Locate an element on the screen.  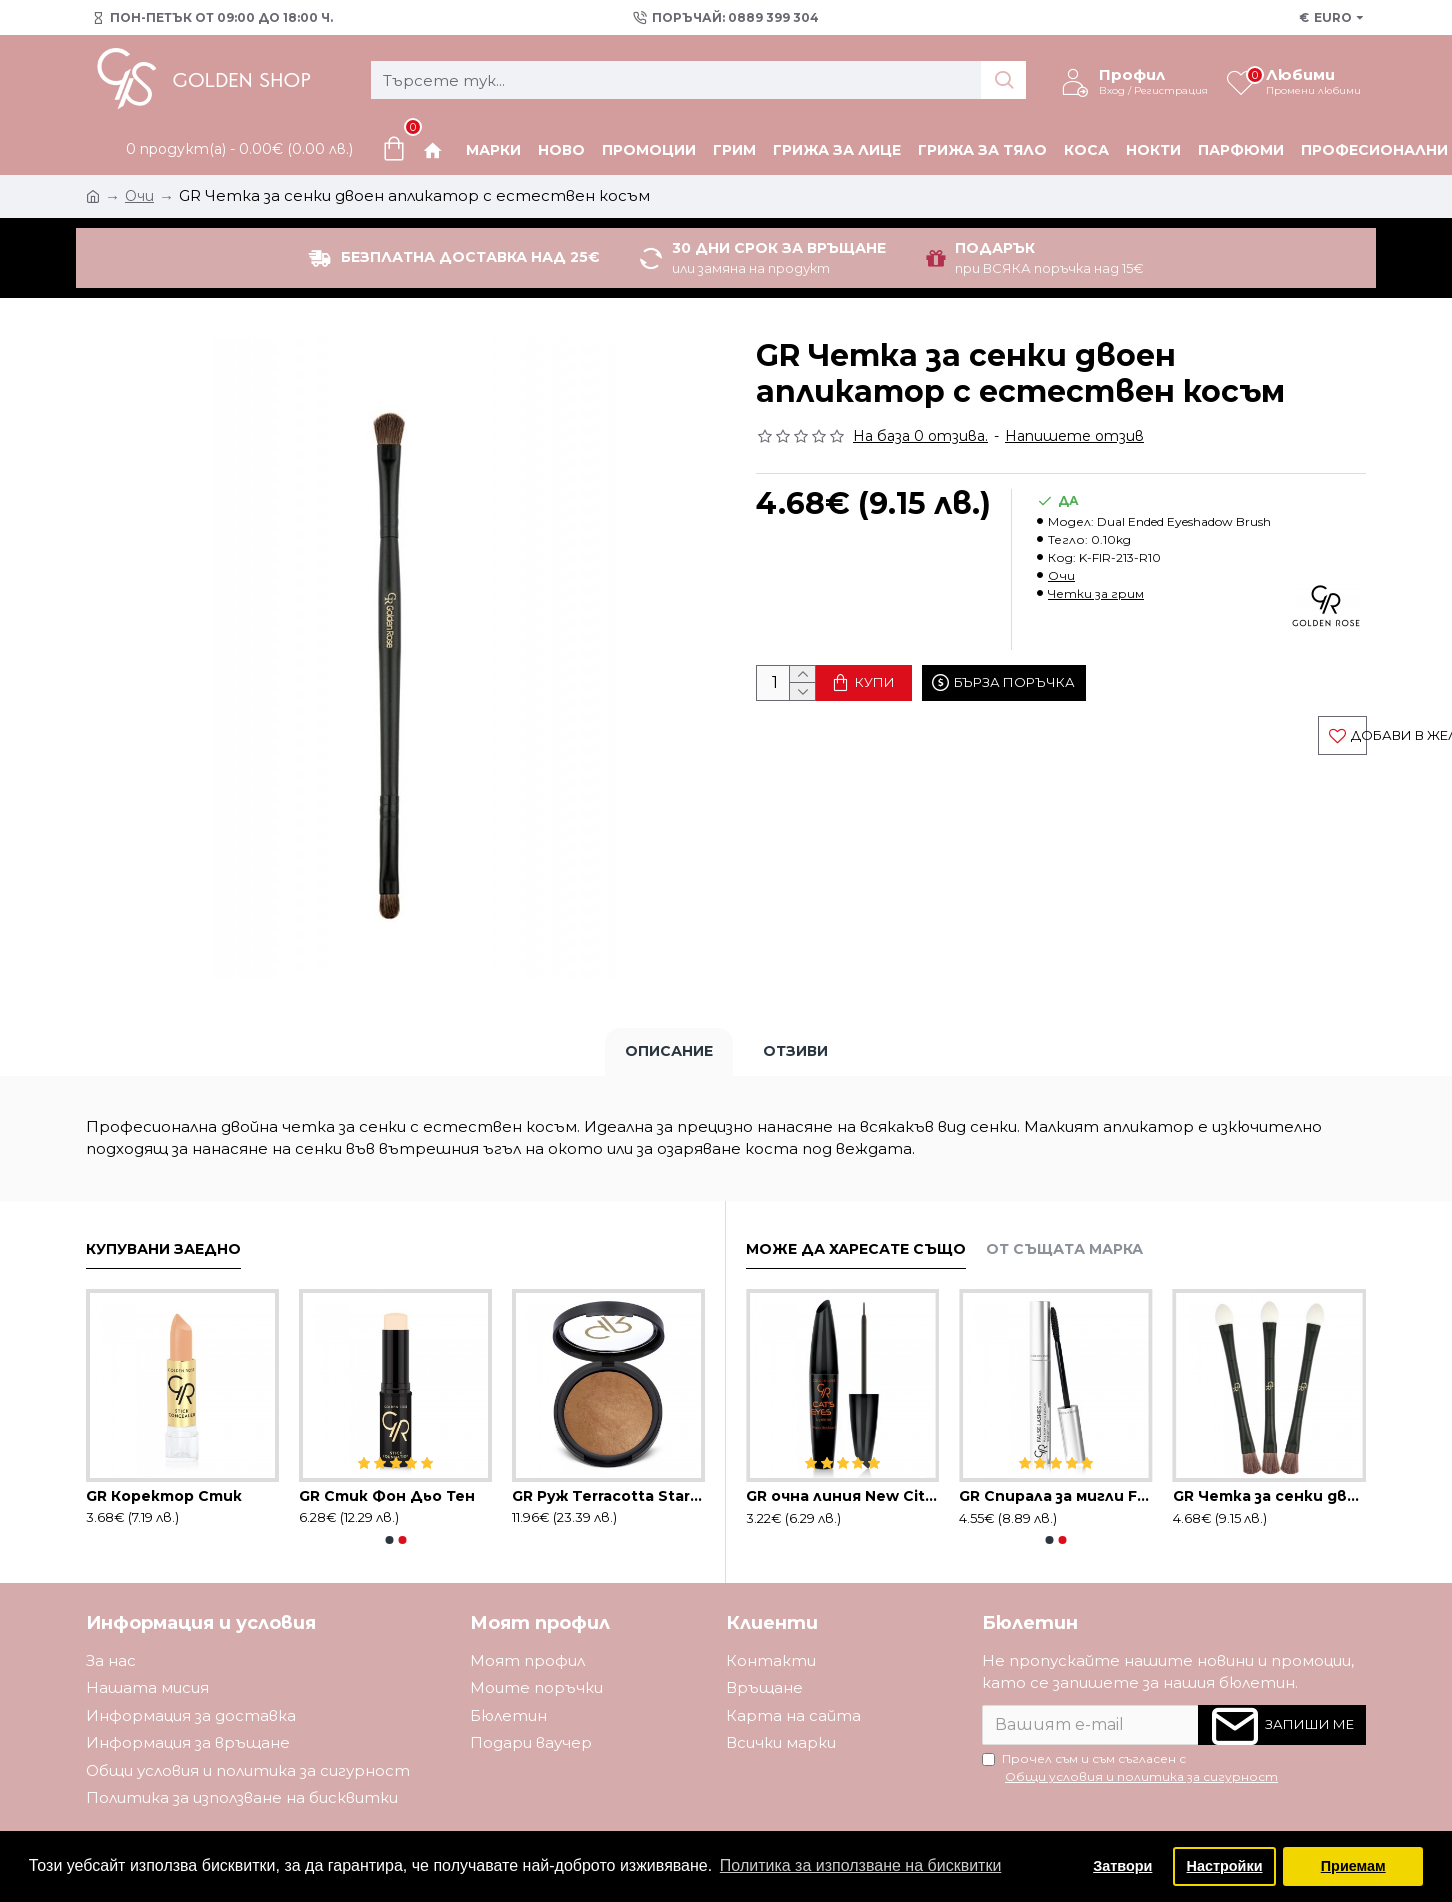
GR oчна линия New City черна is located at coordinates (842, 1496).